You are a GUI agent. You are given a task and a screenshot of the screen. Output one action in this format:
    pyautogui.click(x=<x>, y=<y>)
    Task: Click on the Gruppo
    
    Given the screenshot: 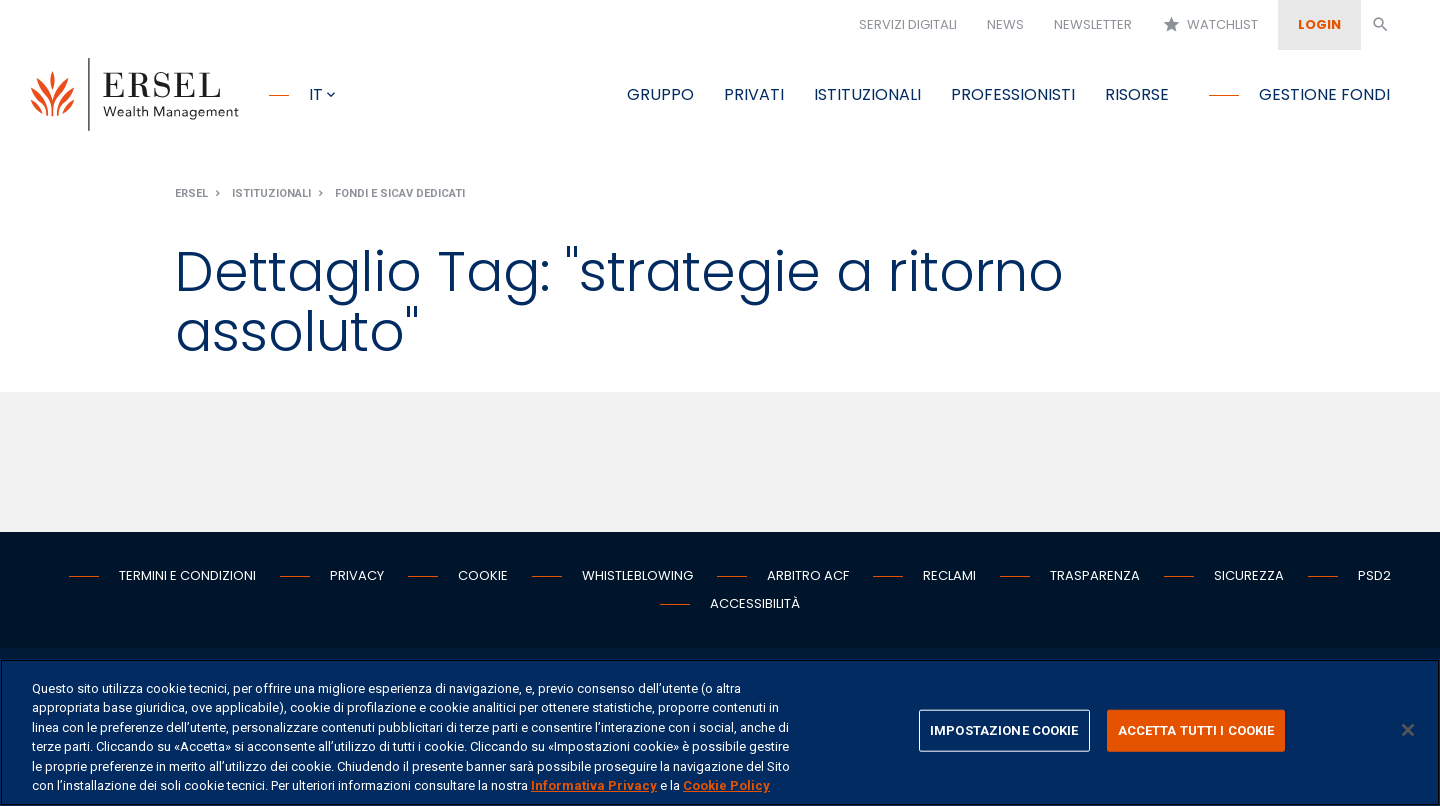 What is the action you would take?
    pyautogui.click(x=660, y=94)
    